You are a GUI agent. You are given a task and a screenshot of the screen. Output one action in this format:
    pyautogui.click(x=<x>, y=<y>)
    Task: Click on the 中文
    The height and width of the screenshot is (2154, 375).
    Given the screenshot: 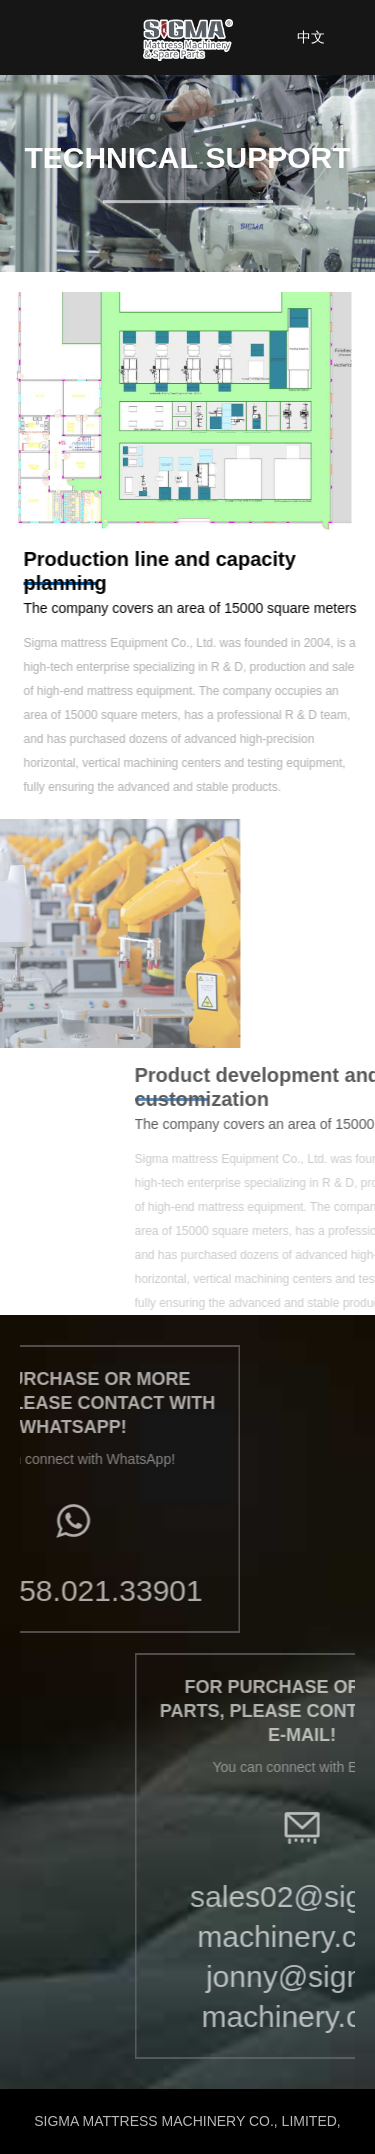 What is the action you would take?
    pyautogui.click(x=311, y=37)
    